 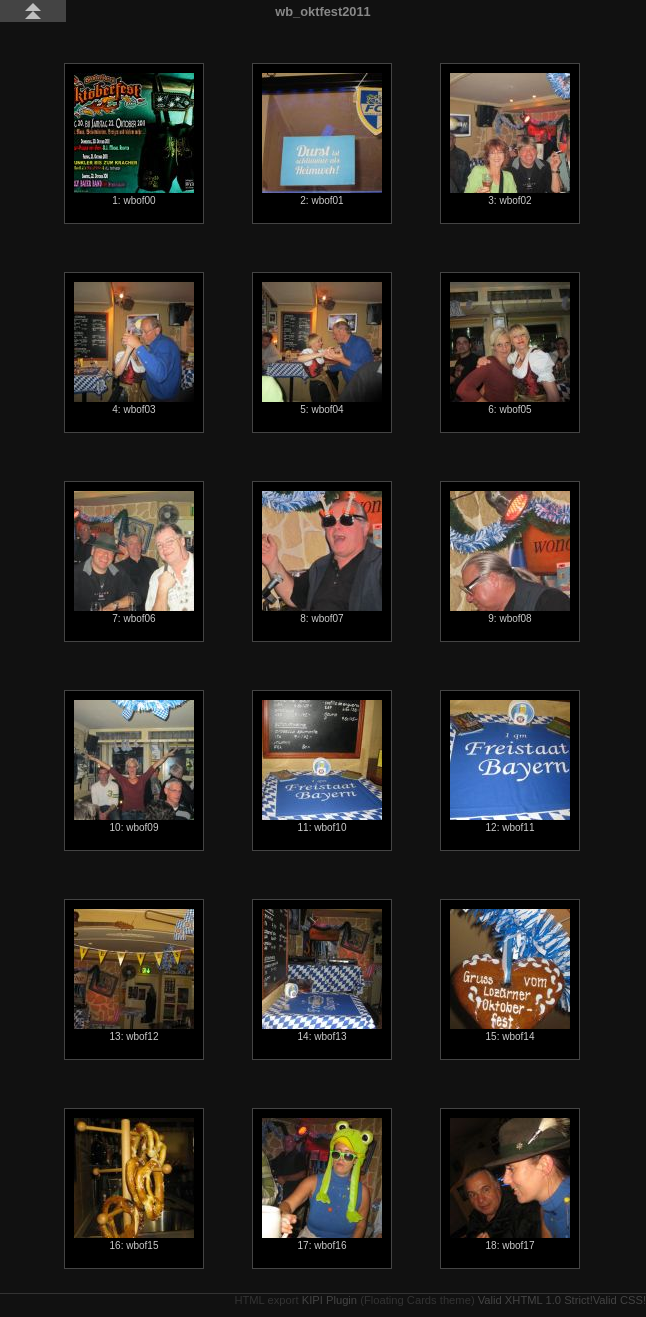 I want to click on 18: wbof17, so click(x=510, y=1184).